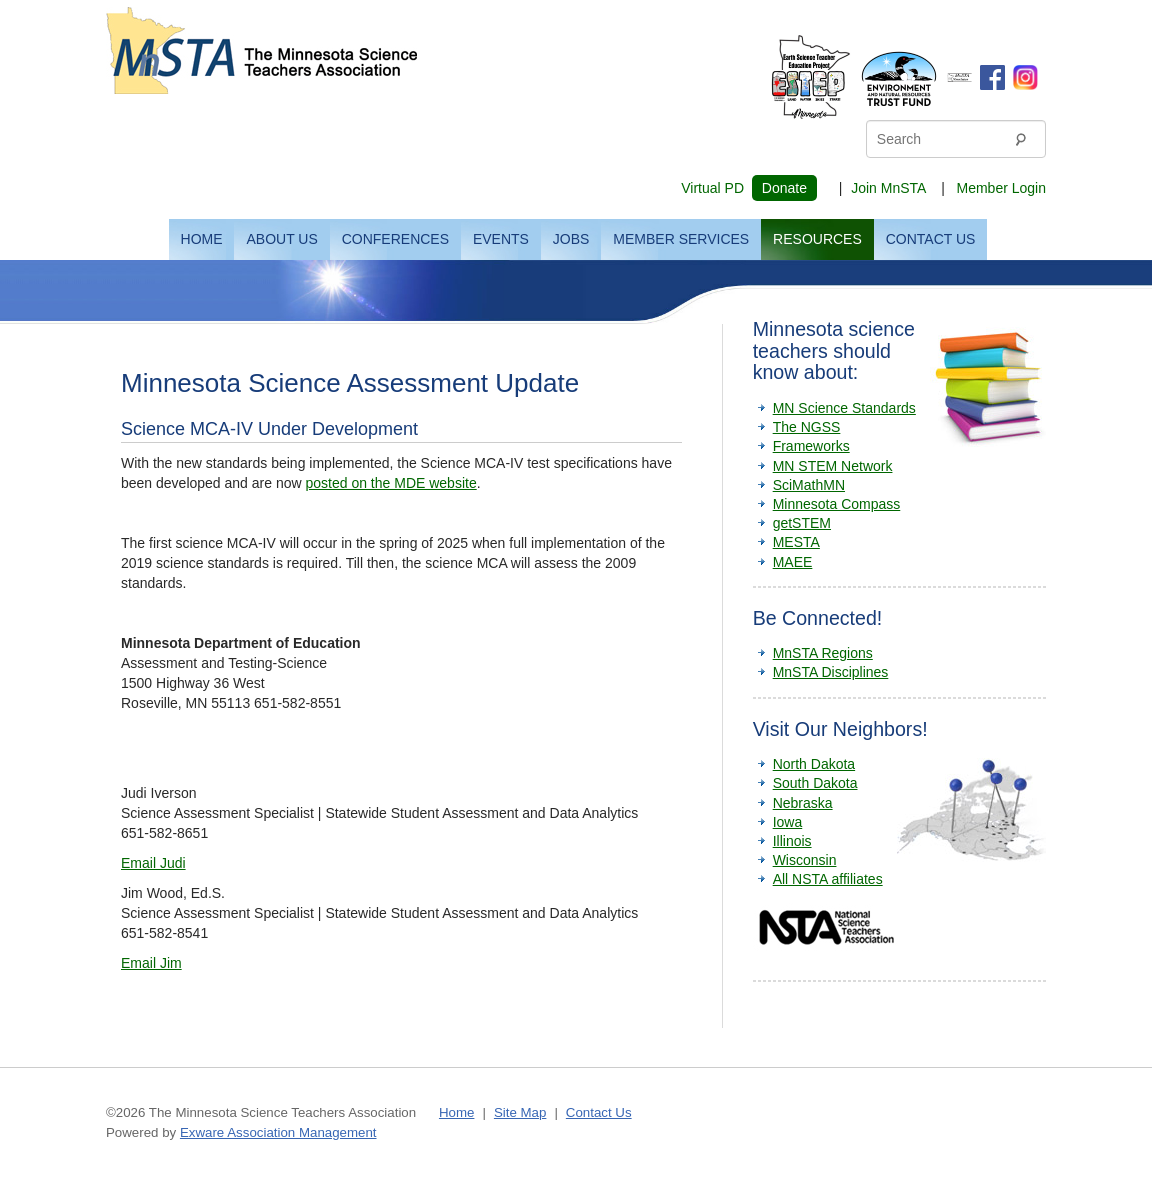 The image size is (1152, 1185). What do you see at coordinates (809, 485) in the screenshot?
I see `SciMathMN` at bounding box center [809, 485].